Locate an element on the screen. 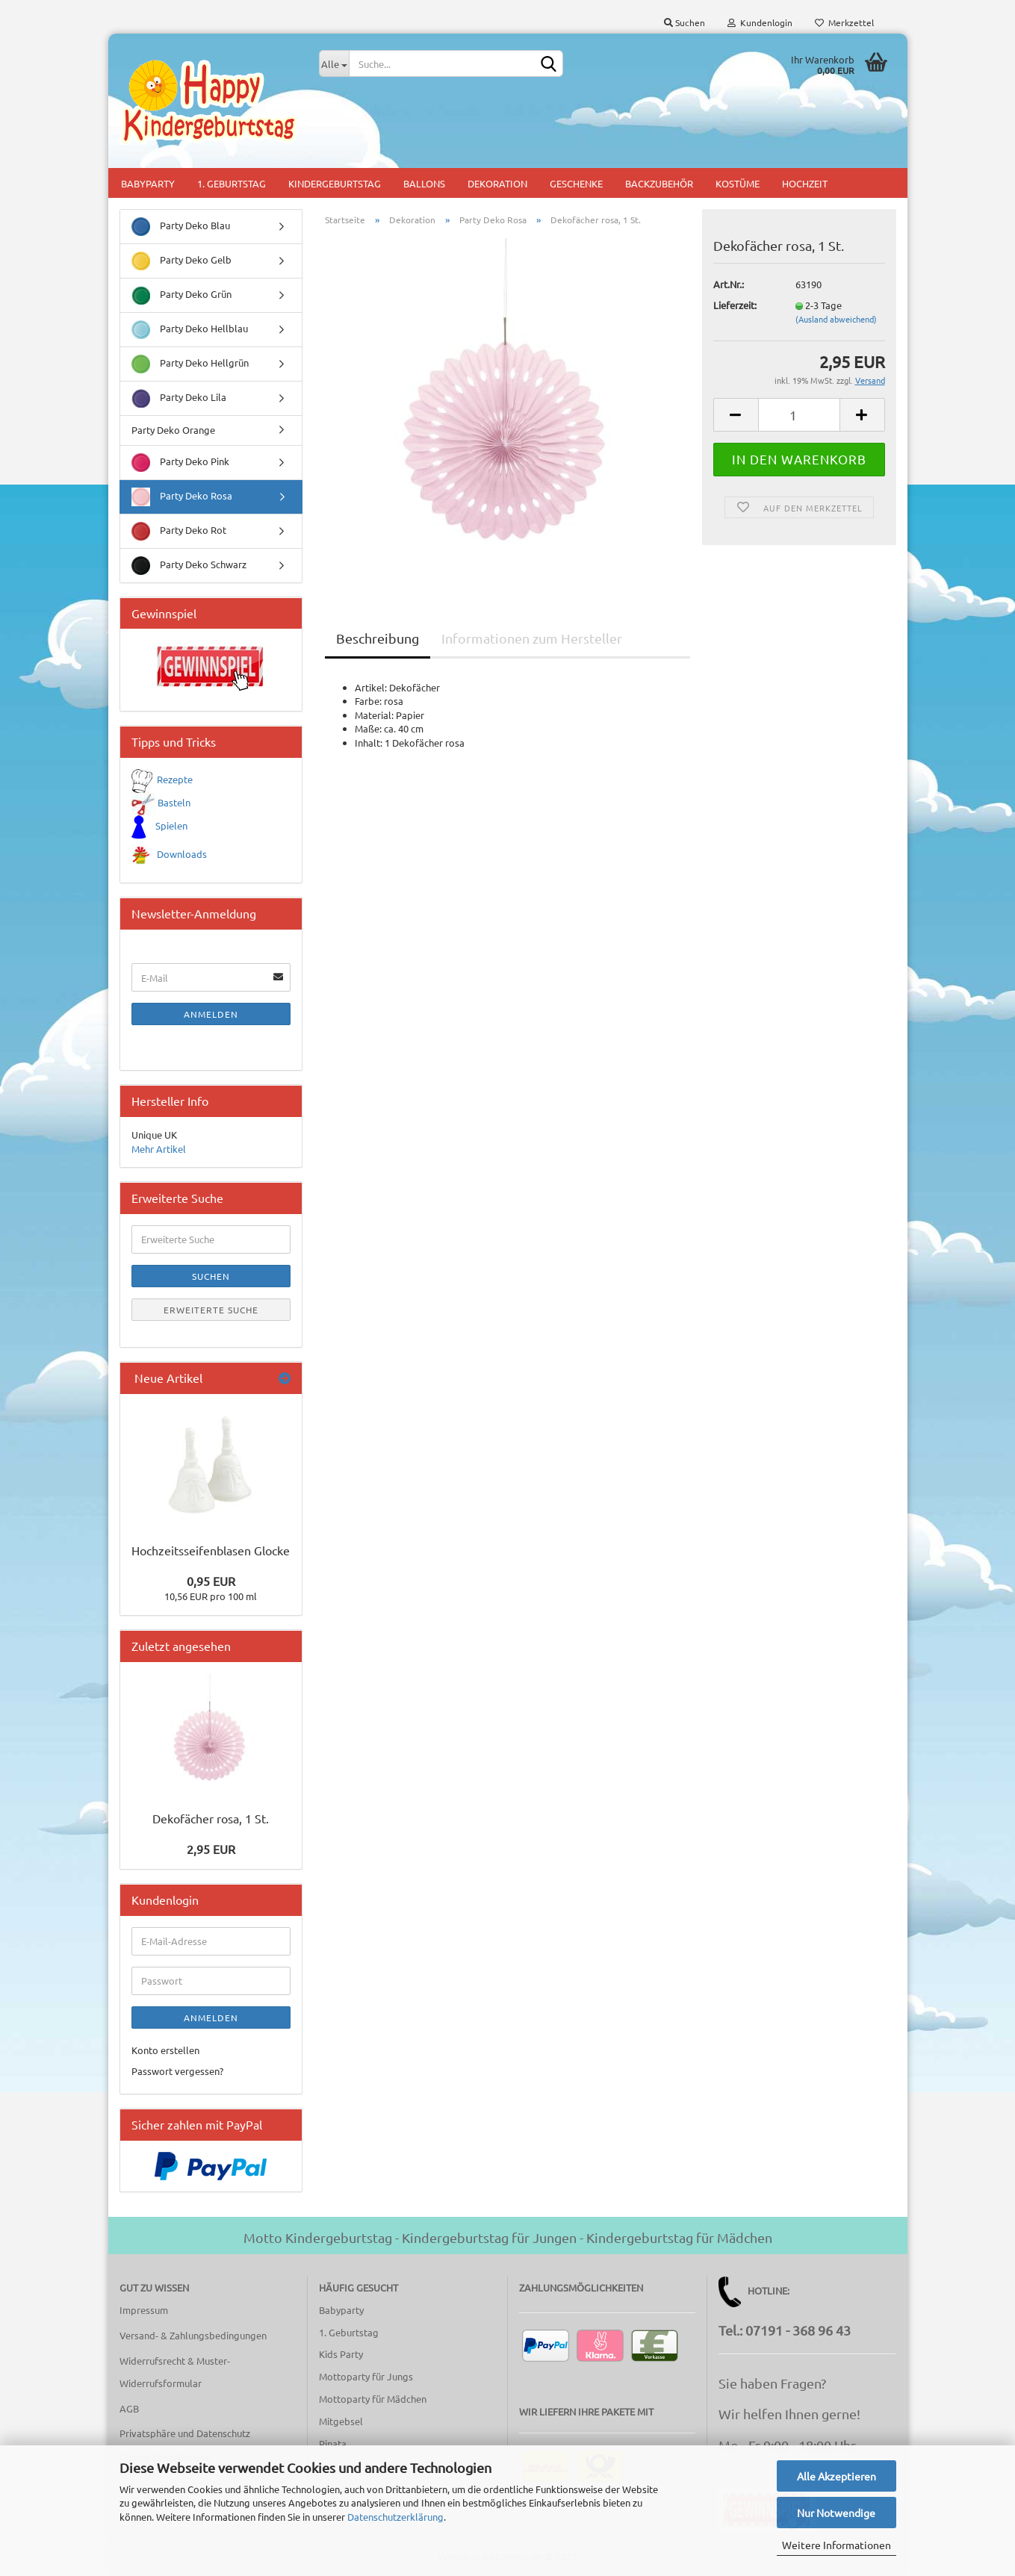  Impressum is located at coordinates (143, 2309).